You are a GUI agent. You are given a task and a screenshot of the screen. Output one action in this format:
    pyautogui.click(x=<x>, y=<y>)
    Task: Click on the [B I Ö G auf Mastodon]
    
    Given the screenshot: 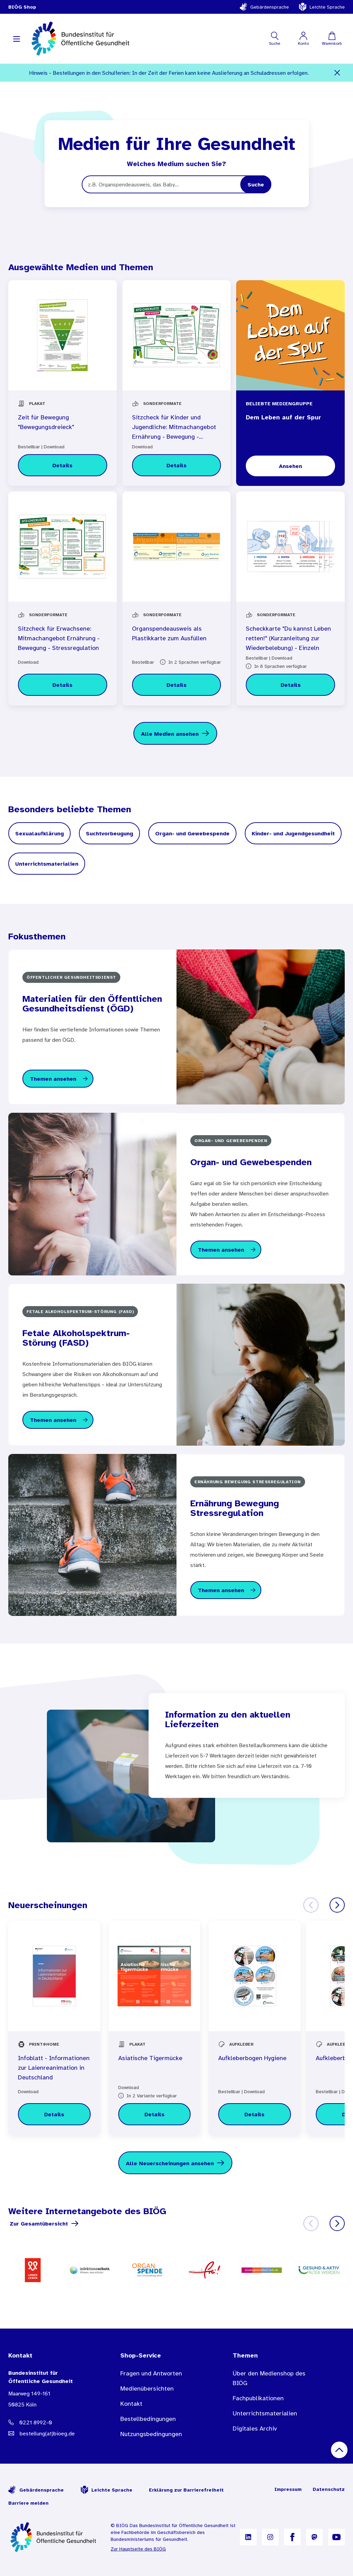 What is the action you would take?
    pyautogui.click(x=314, y=2537)
    